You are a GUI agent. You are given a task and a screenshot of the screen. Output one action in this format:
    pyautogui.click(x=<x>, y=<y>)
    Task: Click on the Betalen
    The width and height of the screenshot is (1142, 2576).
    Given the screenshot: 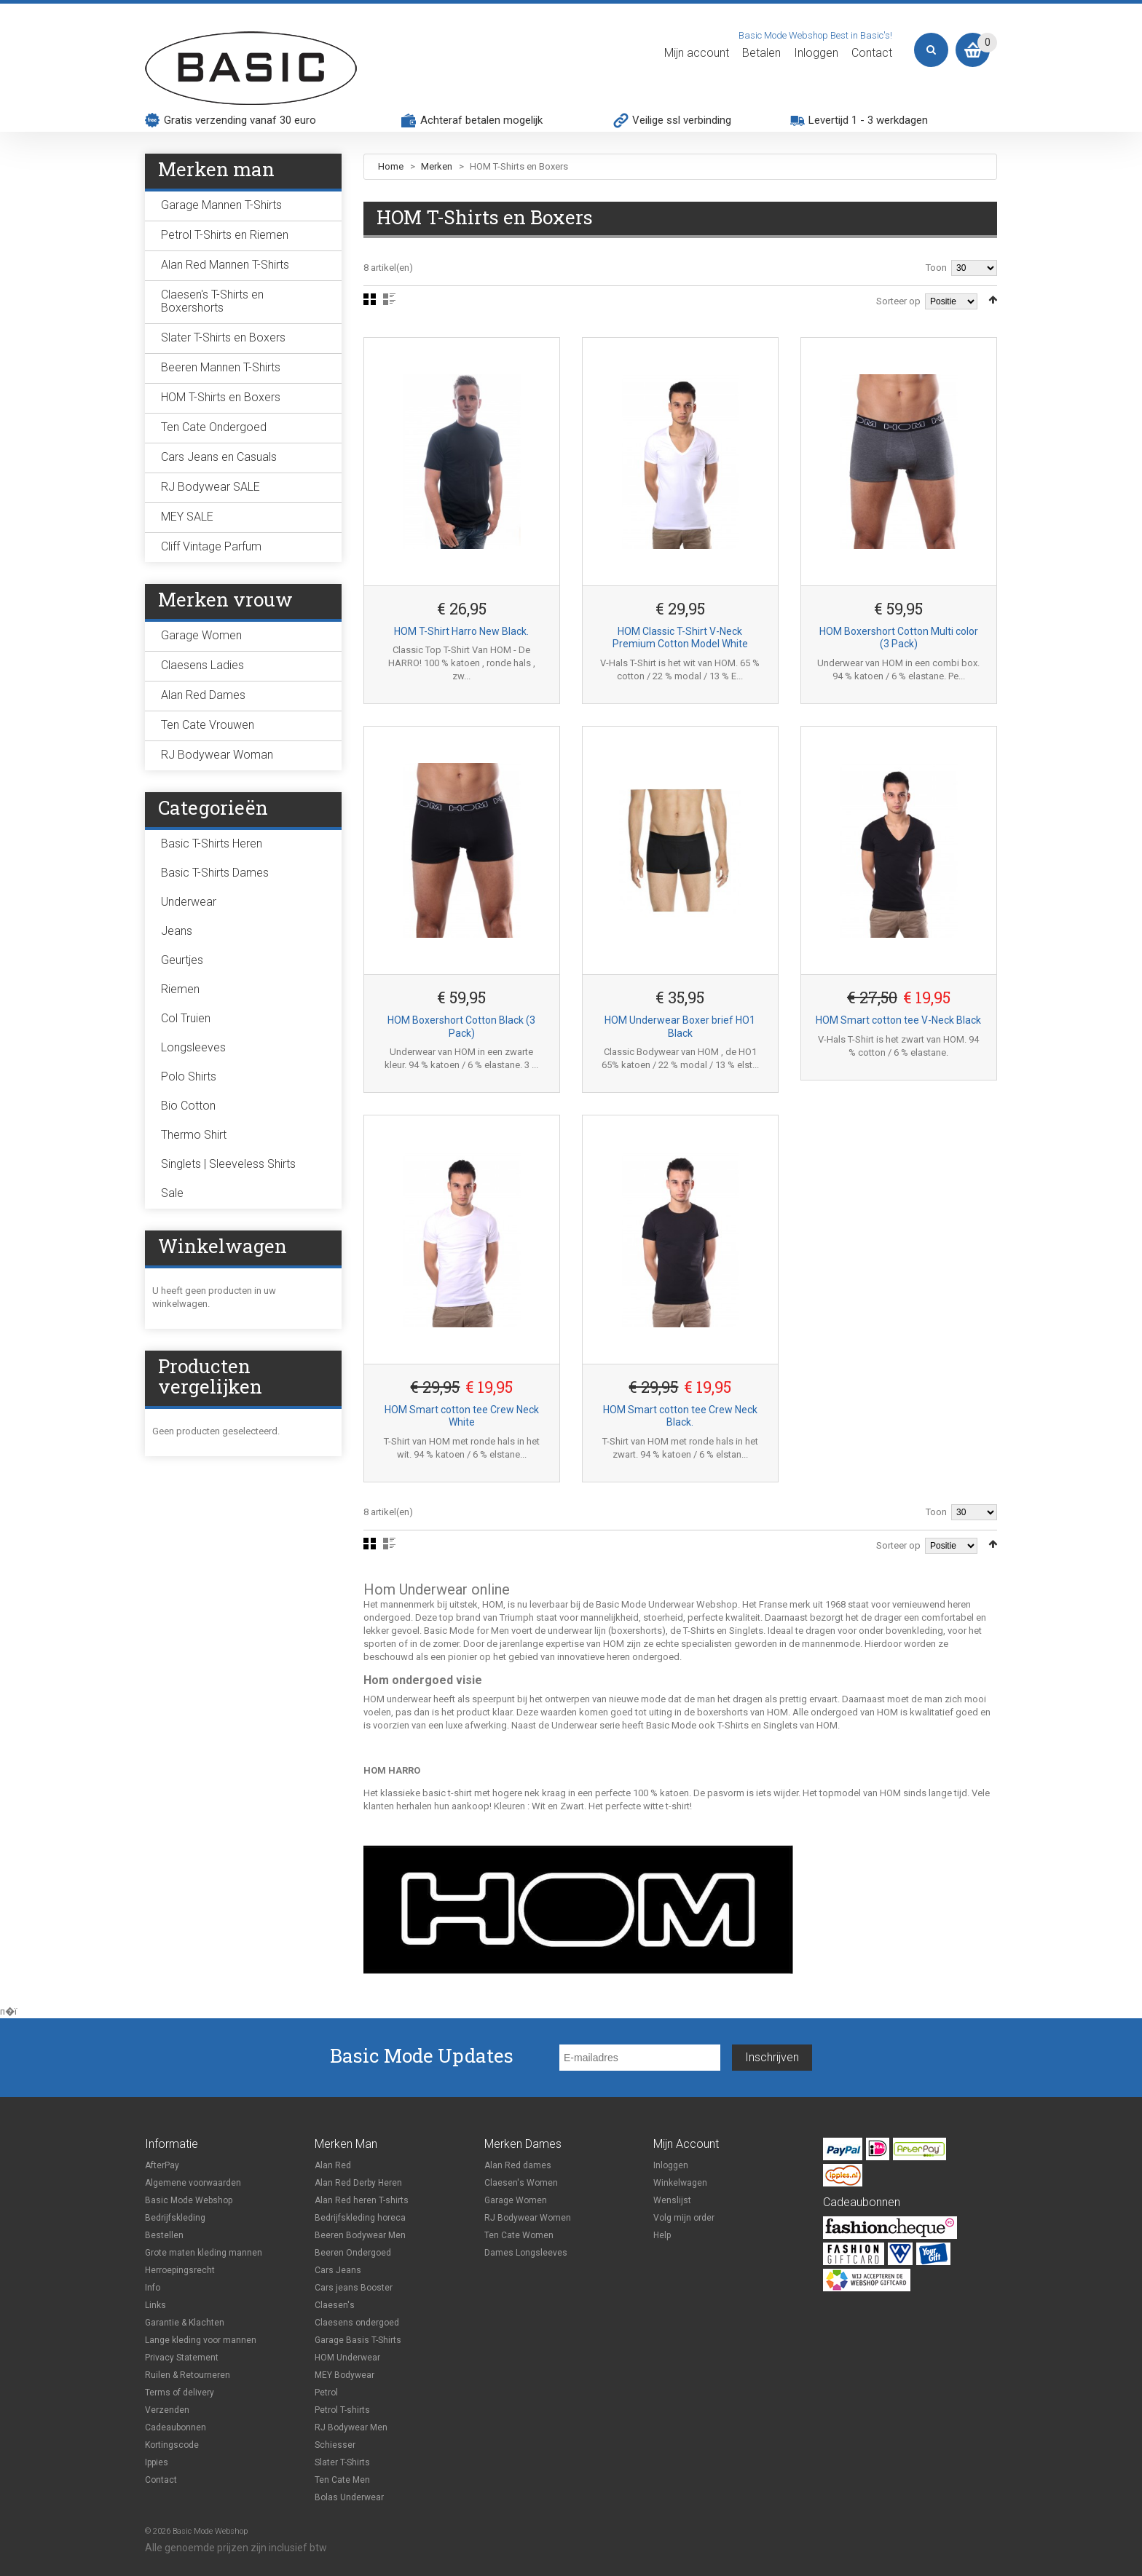 What is the action you would take?
    pyautogui.click(x=761, y=53)
    